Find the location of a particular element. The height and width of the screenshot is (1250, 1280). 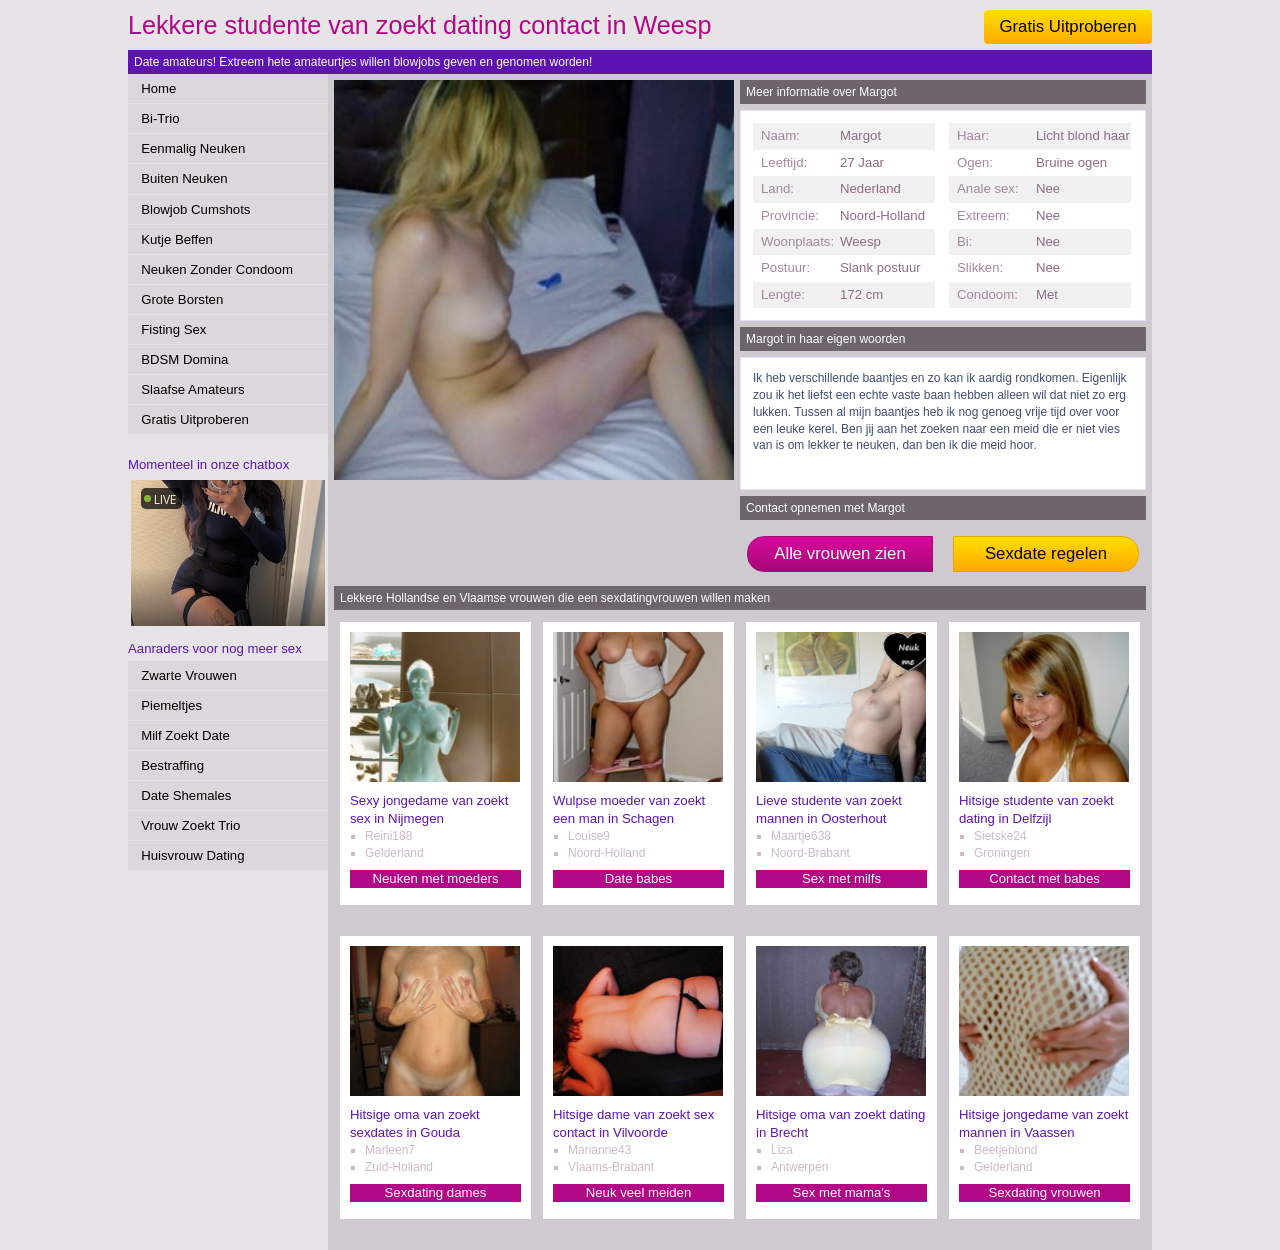

Bi-Trio is located at coordinates (160, 118).